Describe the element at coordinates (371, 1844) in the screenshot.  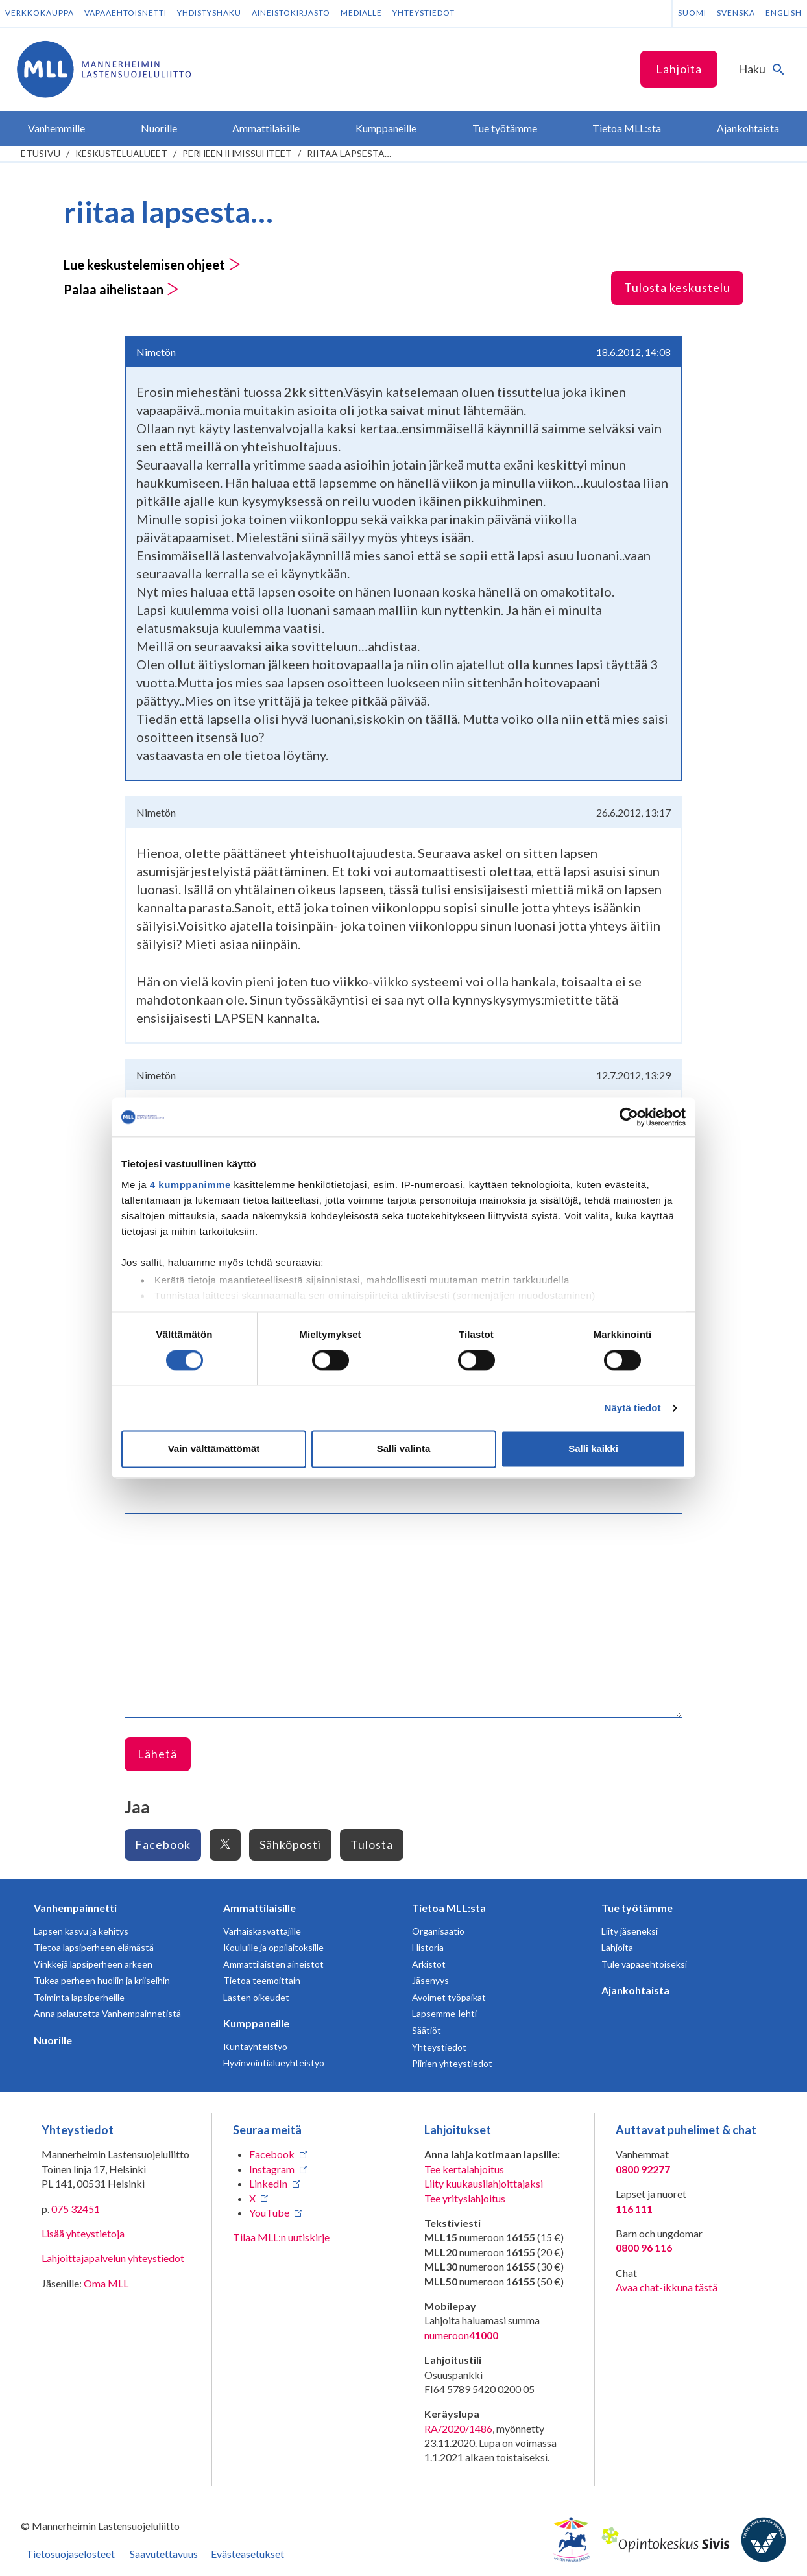
I see `Tulosta` at that location.